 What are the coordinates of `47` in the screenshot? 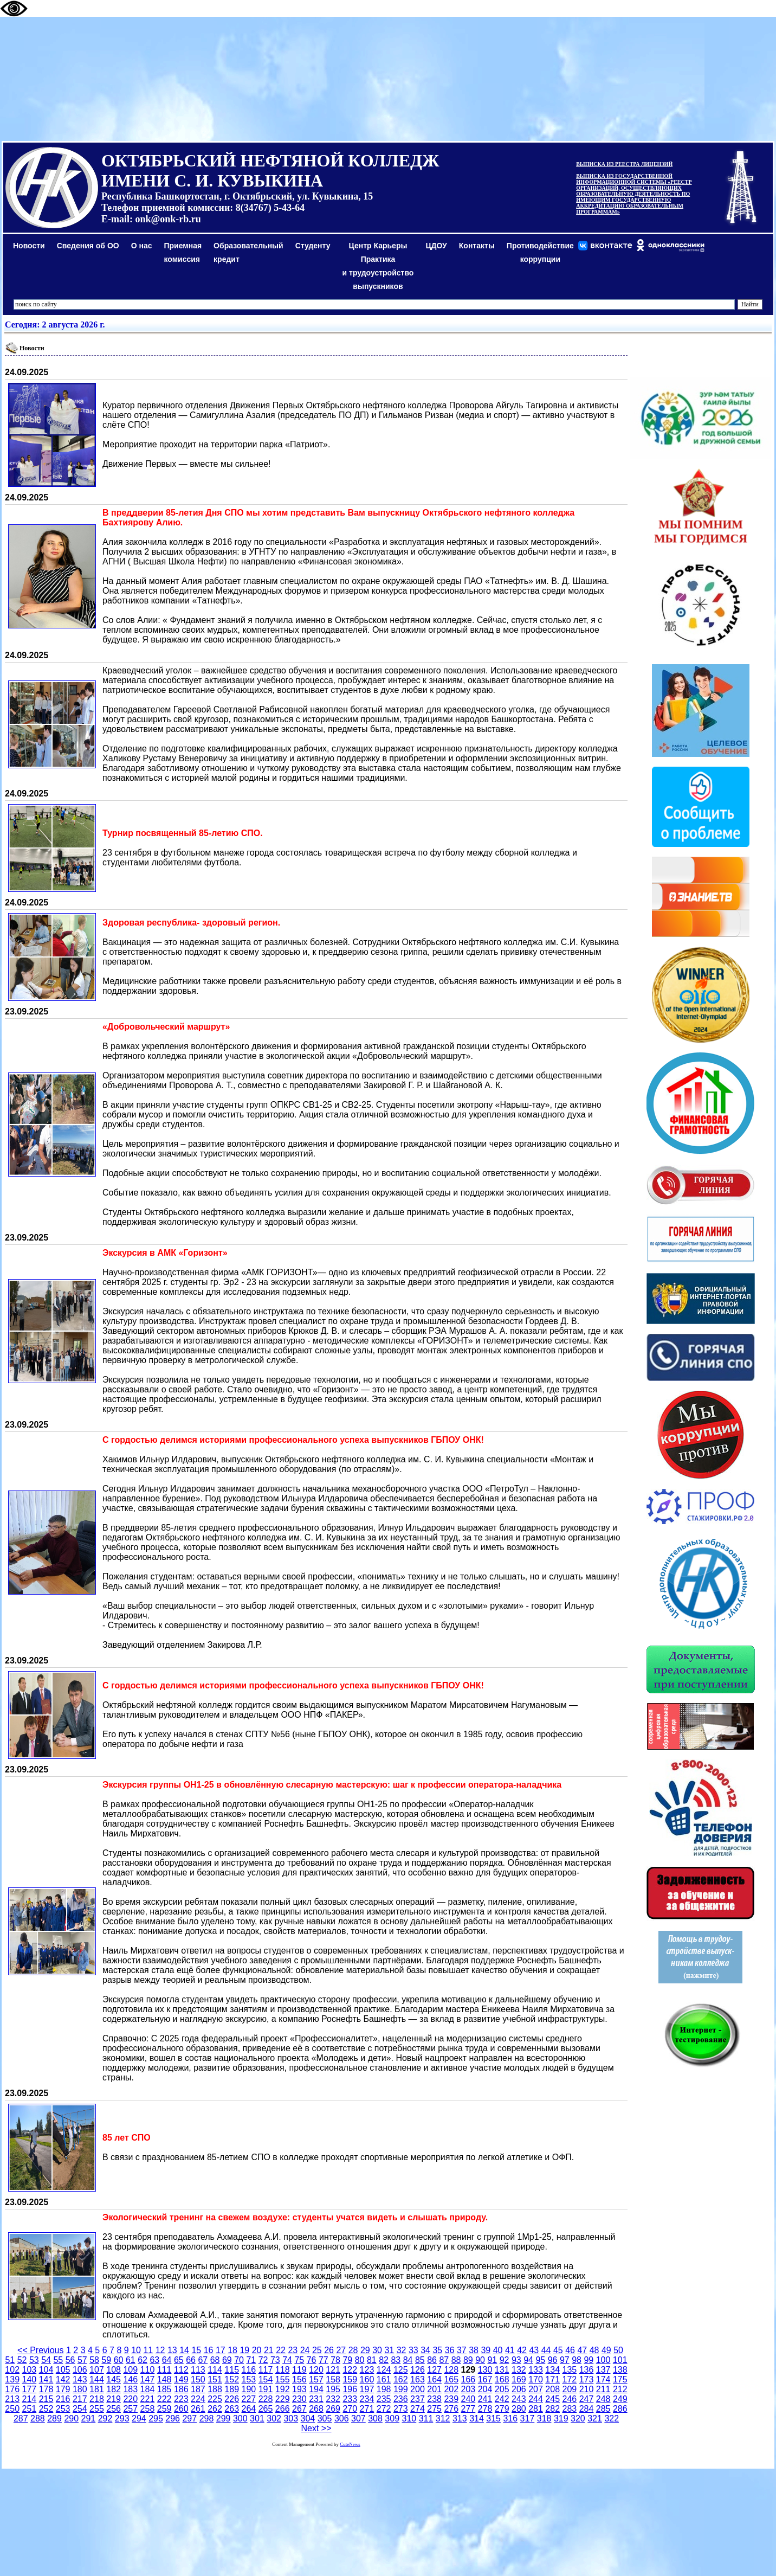 It's located at (582, 2350).